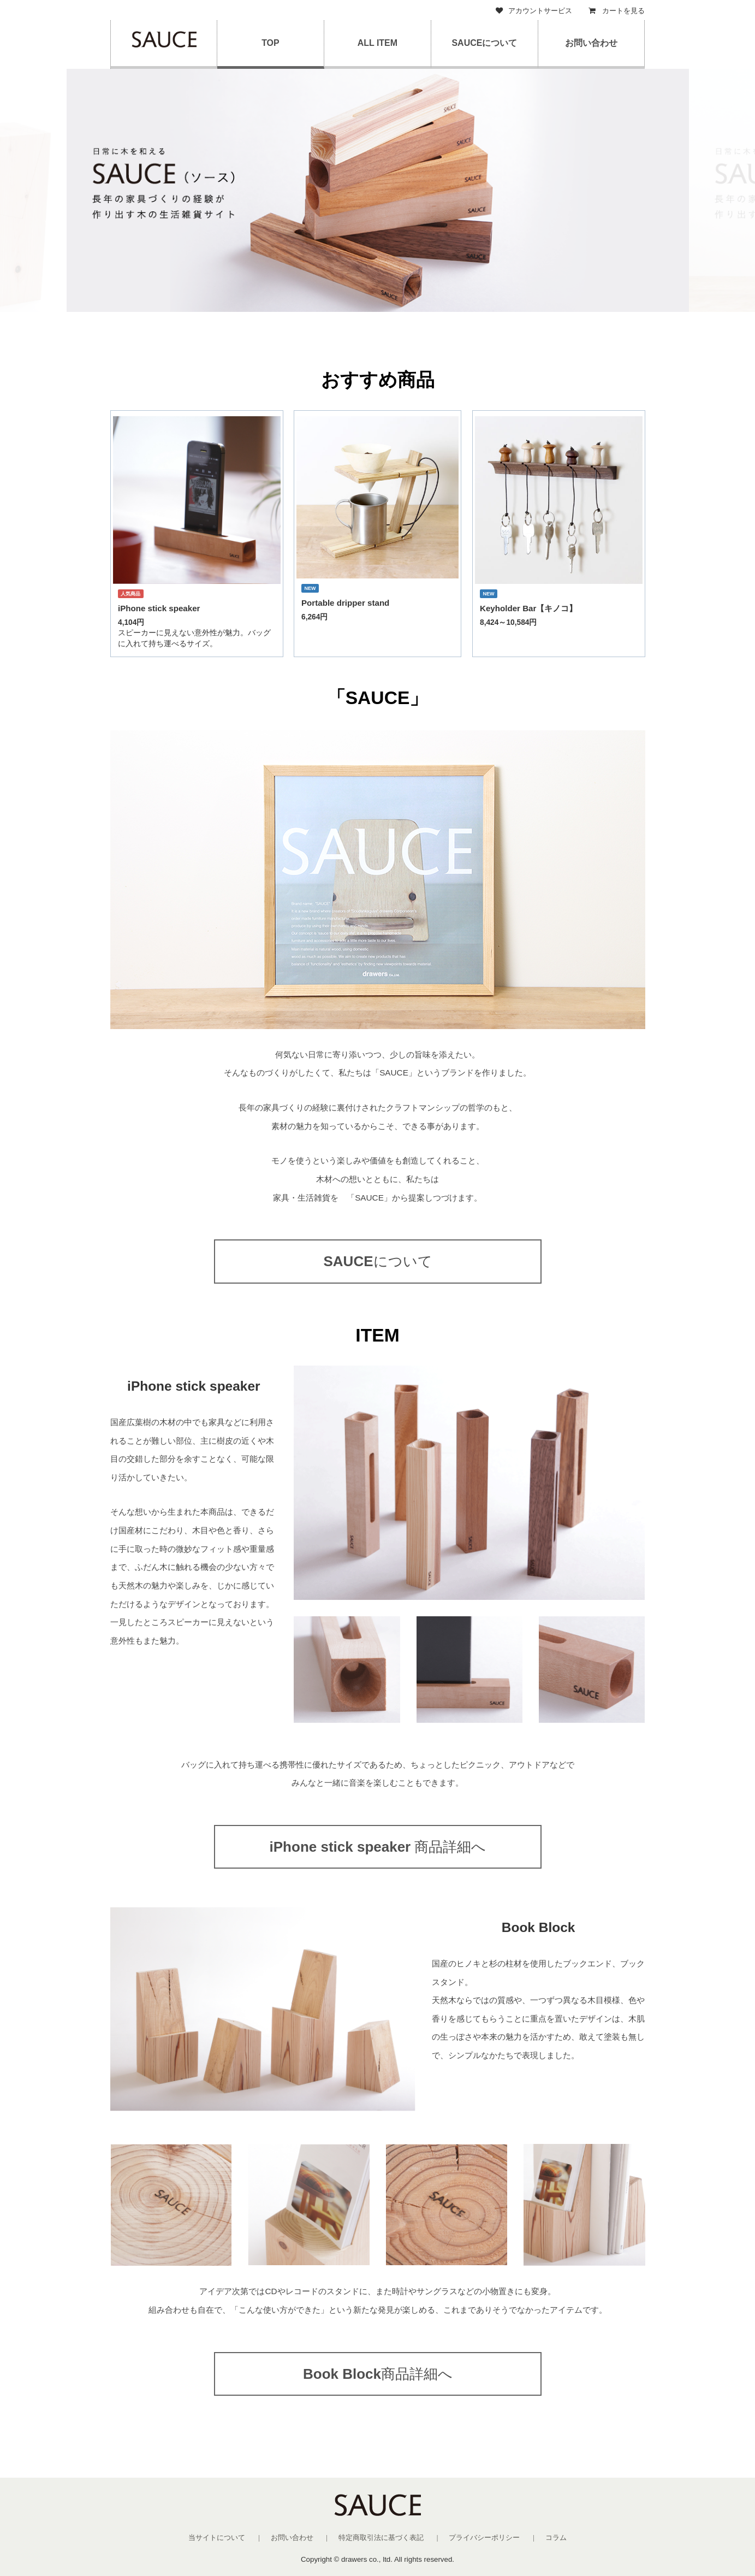 This screenshot has height=2576, width=755. What do you see at coordinates (556, 2537) in the screenshot?
I see `コラム` at bounding box center [556, 2537].